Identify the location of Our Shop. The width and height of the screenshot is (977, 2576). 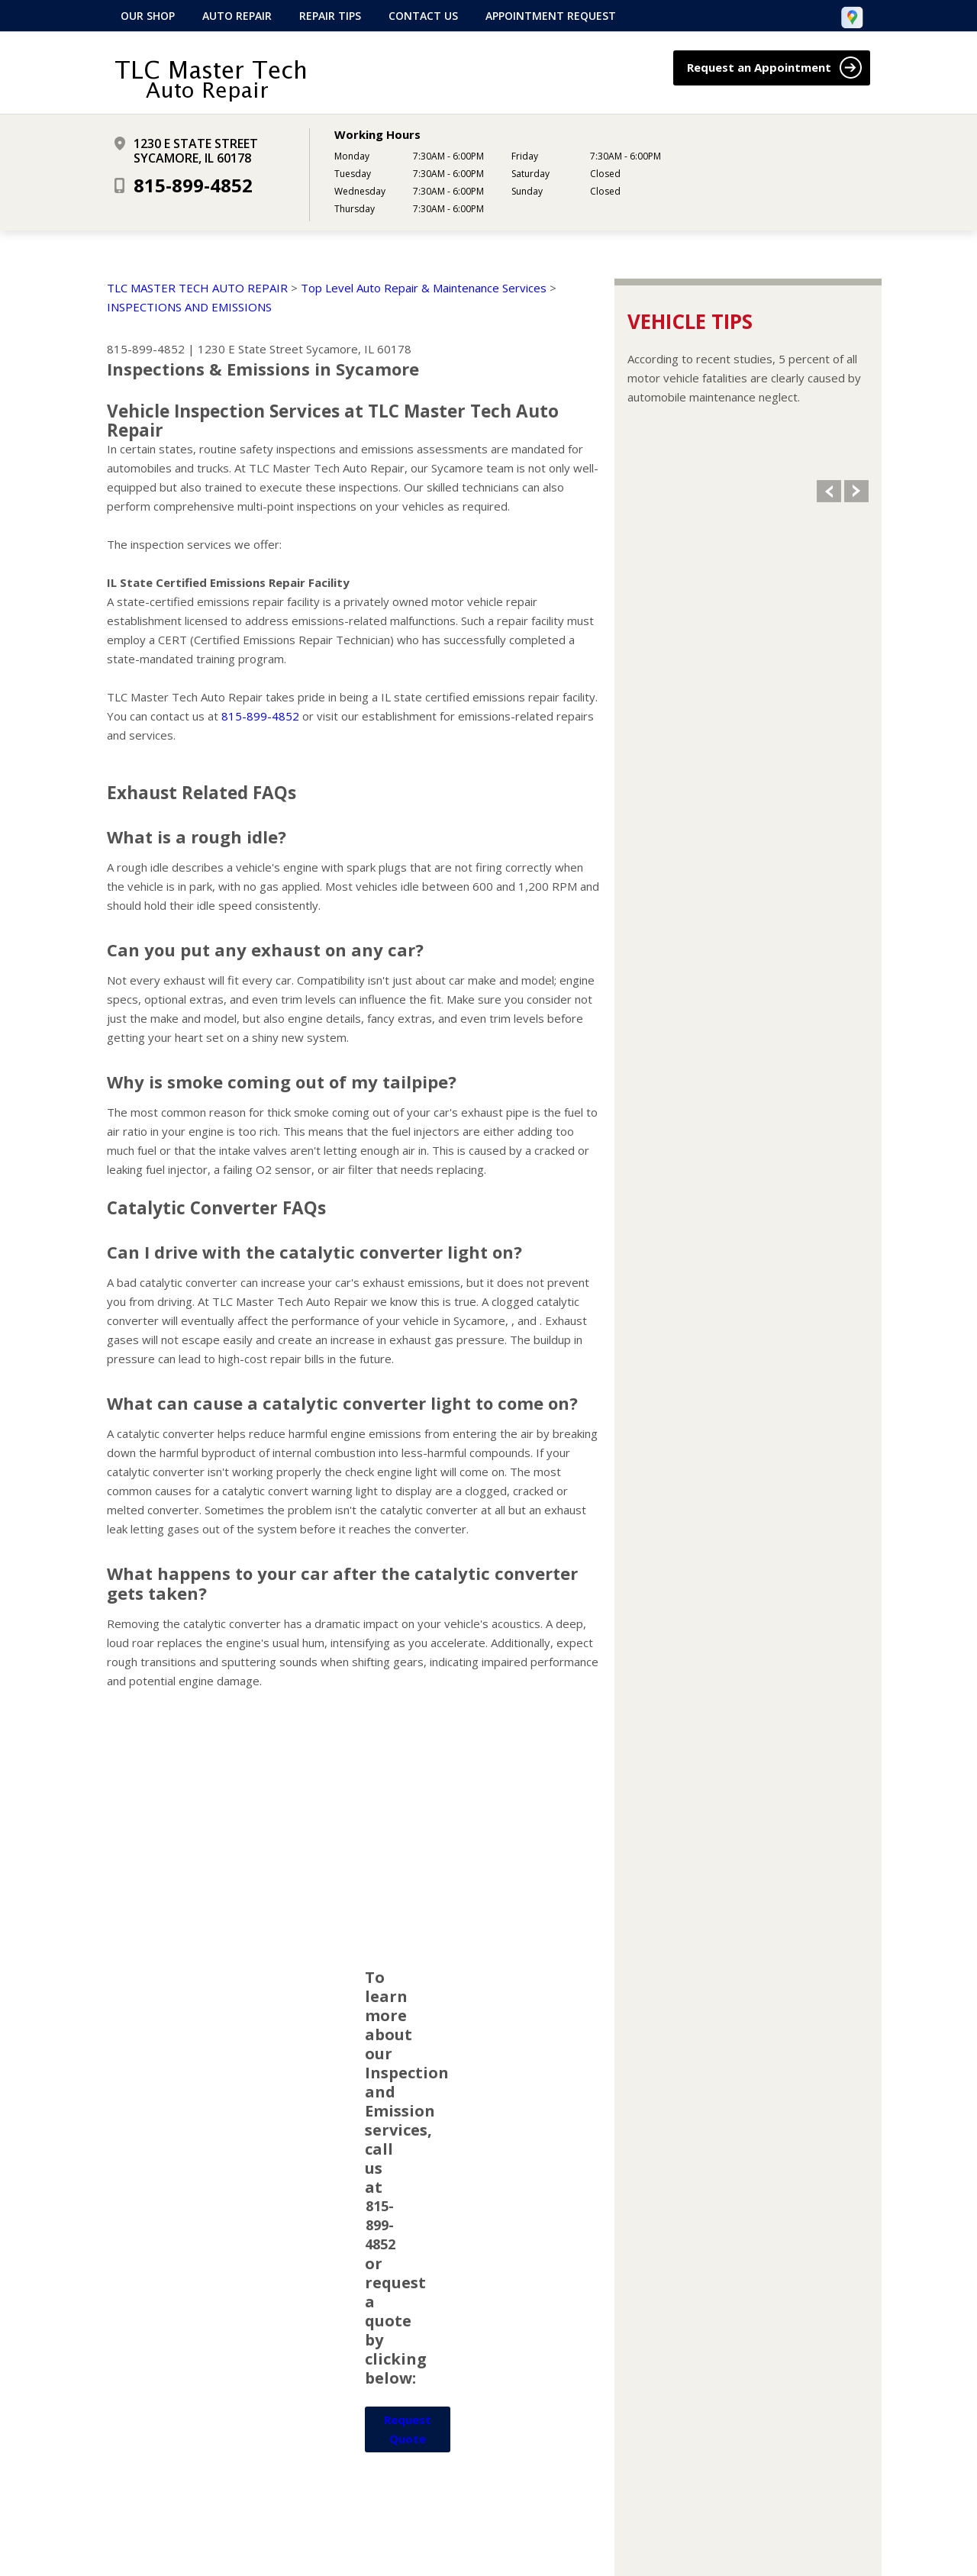
(148, 16).